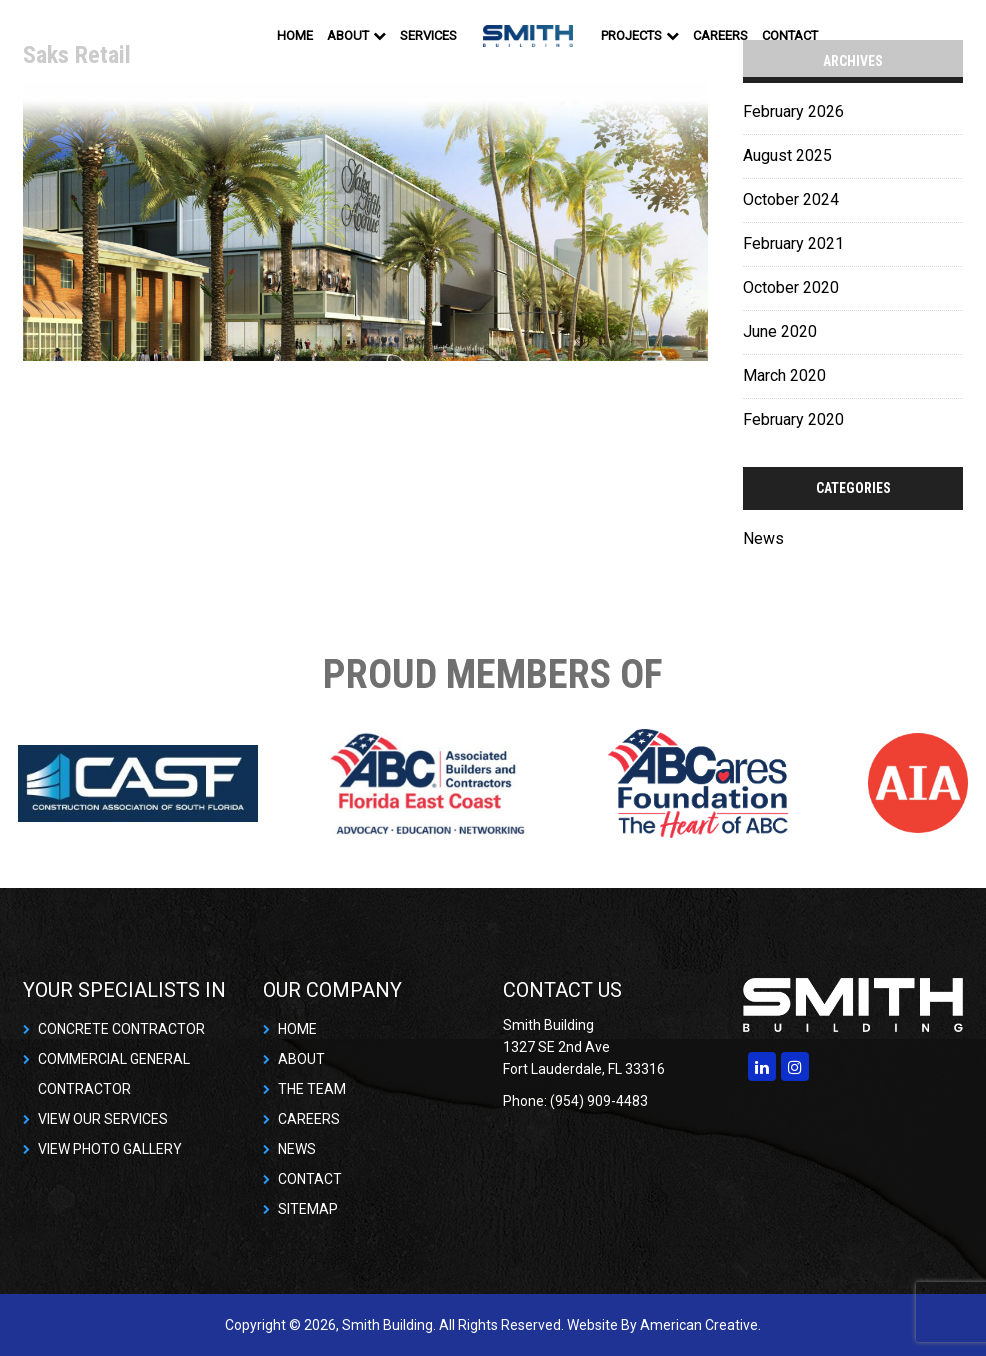  What do you see at coordinates (310, 1179) in the screenshot?
I see `CONTACT` at bounding box center [310, 1179].